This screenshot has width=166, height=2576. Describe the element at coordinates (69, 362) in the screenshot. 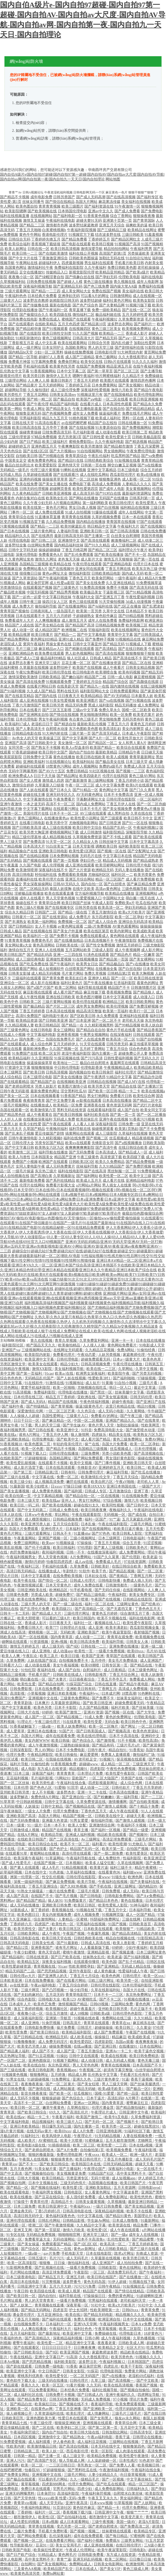

I see `免费肏屄网址` at that location.